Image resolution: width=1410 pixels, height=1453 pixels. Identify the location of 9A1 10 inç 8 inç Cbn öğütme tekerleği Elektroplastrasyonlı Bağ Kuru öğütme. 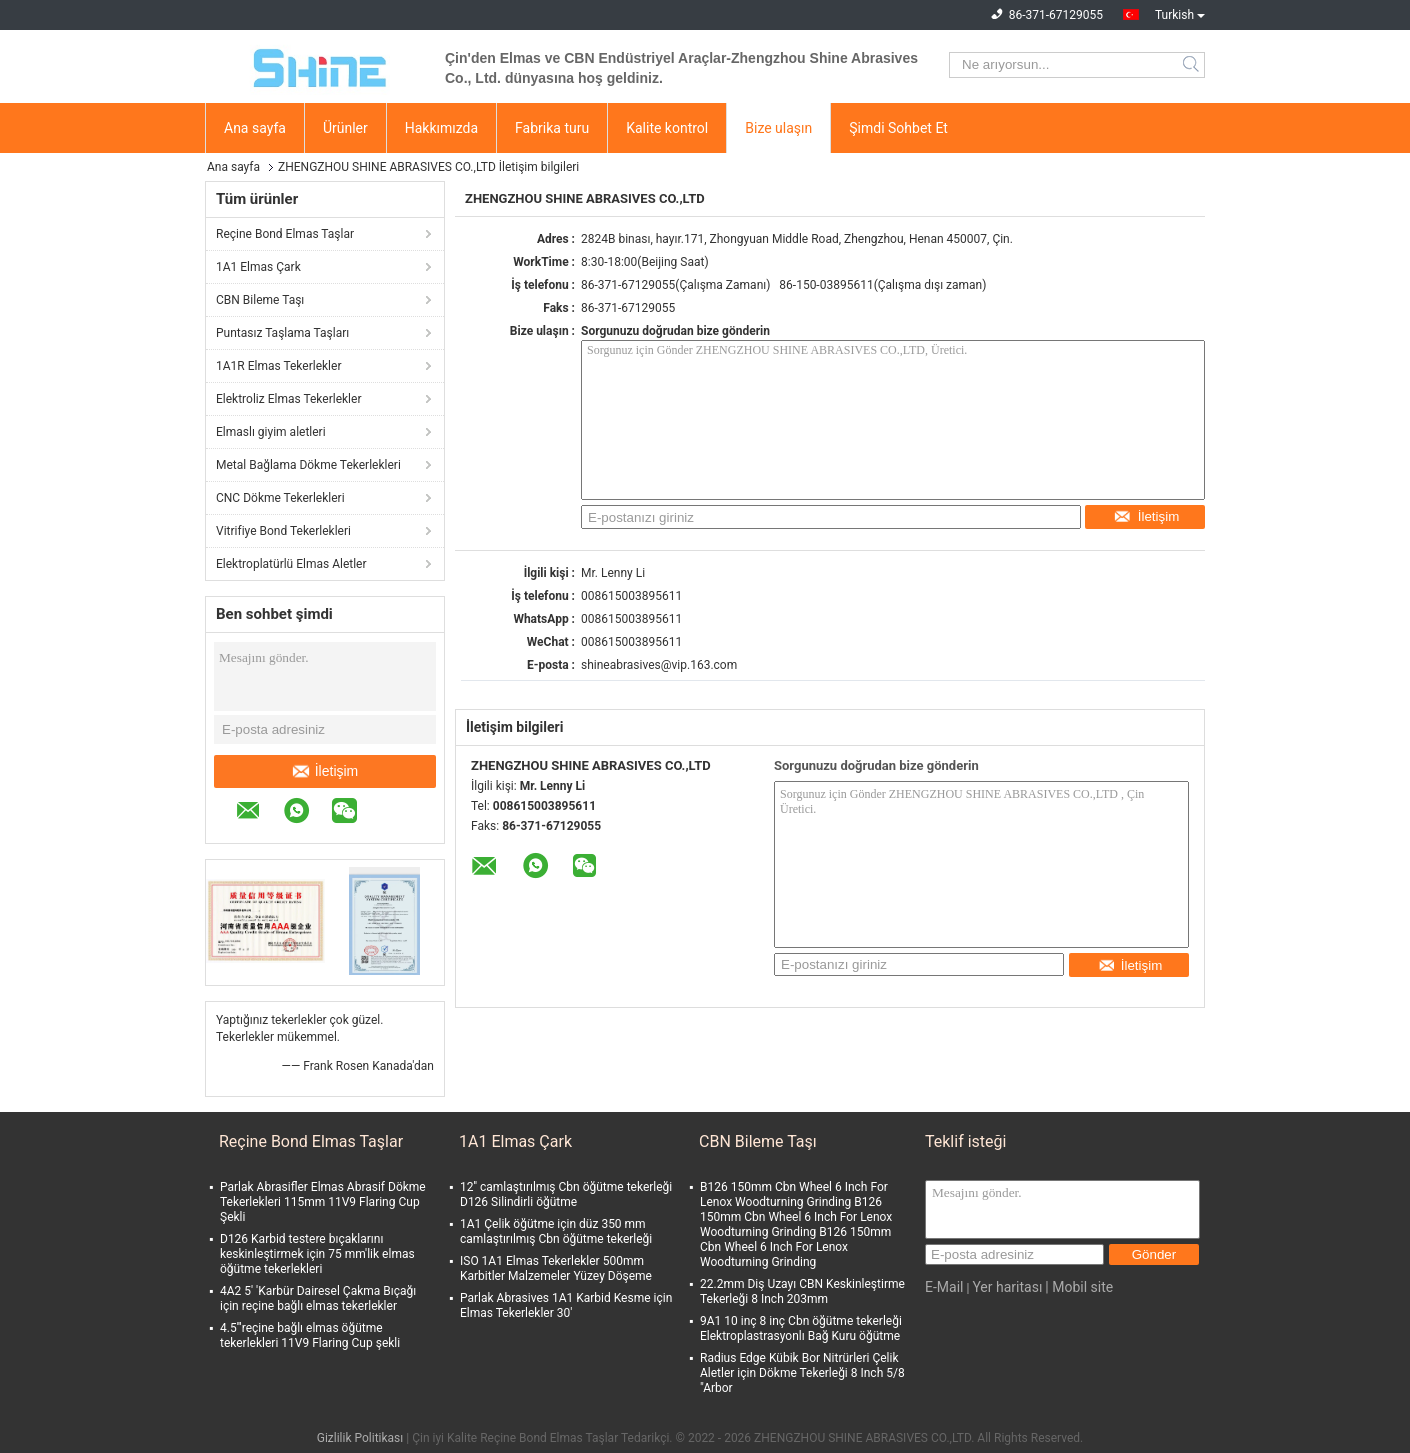
(801, 1328).